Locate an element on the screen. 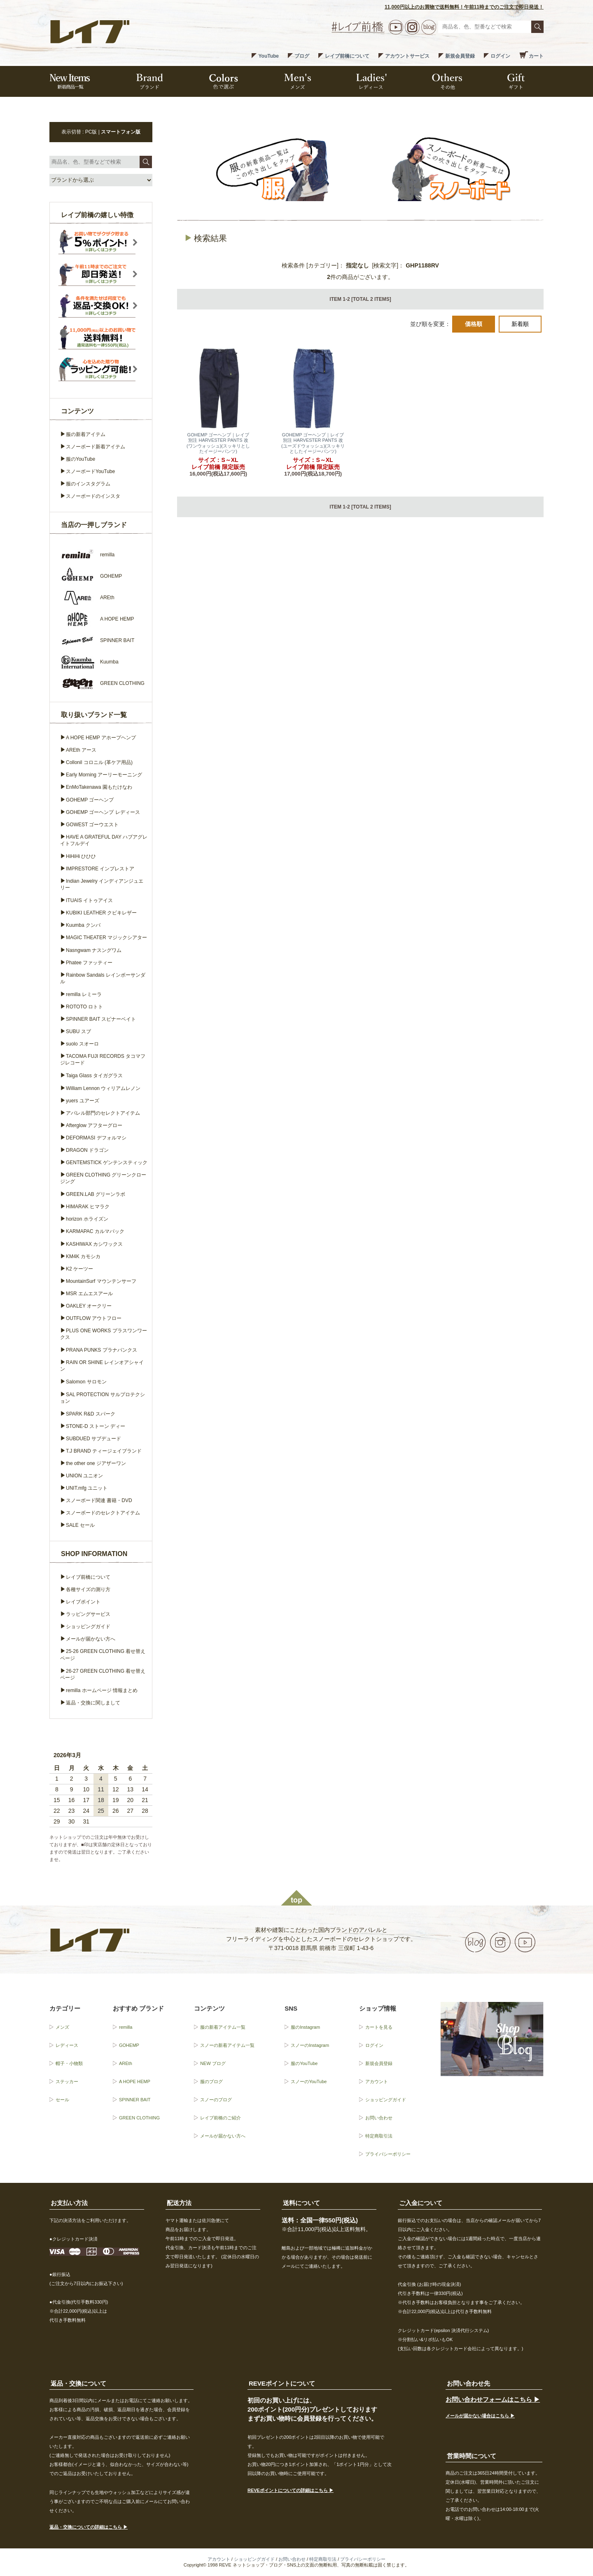  Afterglow アフターグロー is located at coordinates (94, 1125).